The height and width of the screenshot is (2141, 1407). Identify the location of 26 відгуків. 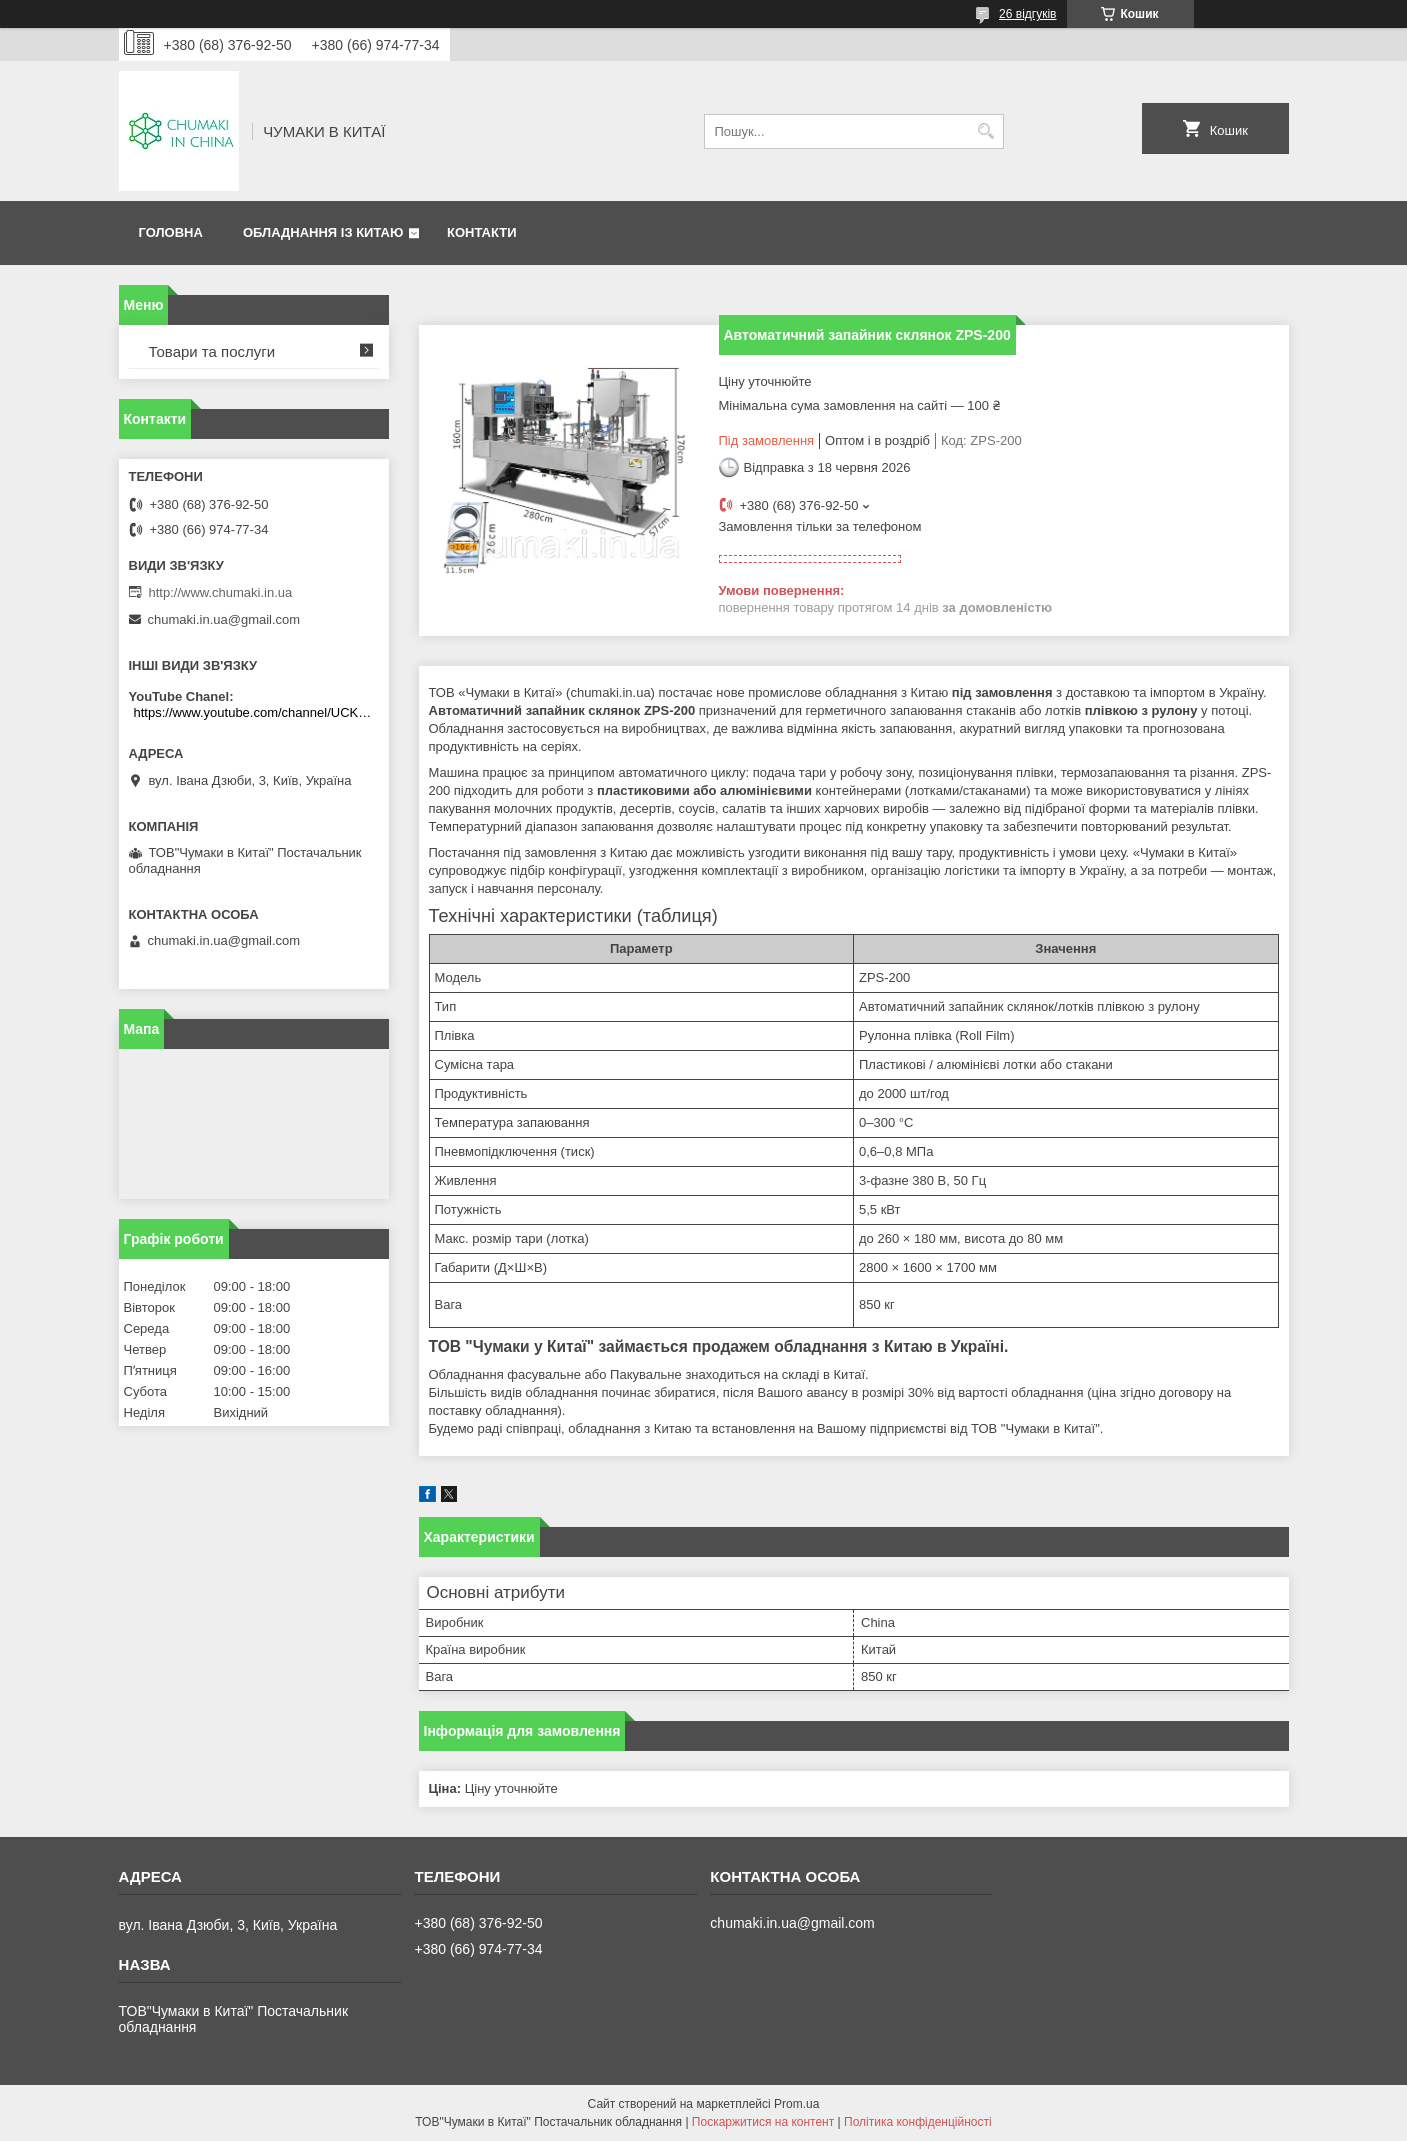
(1027, 14).